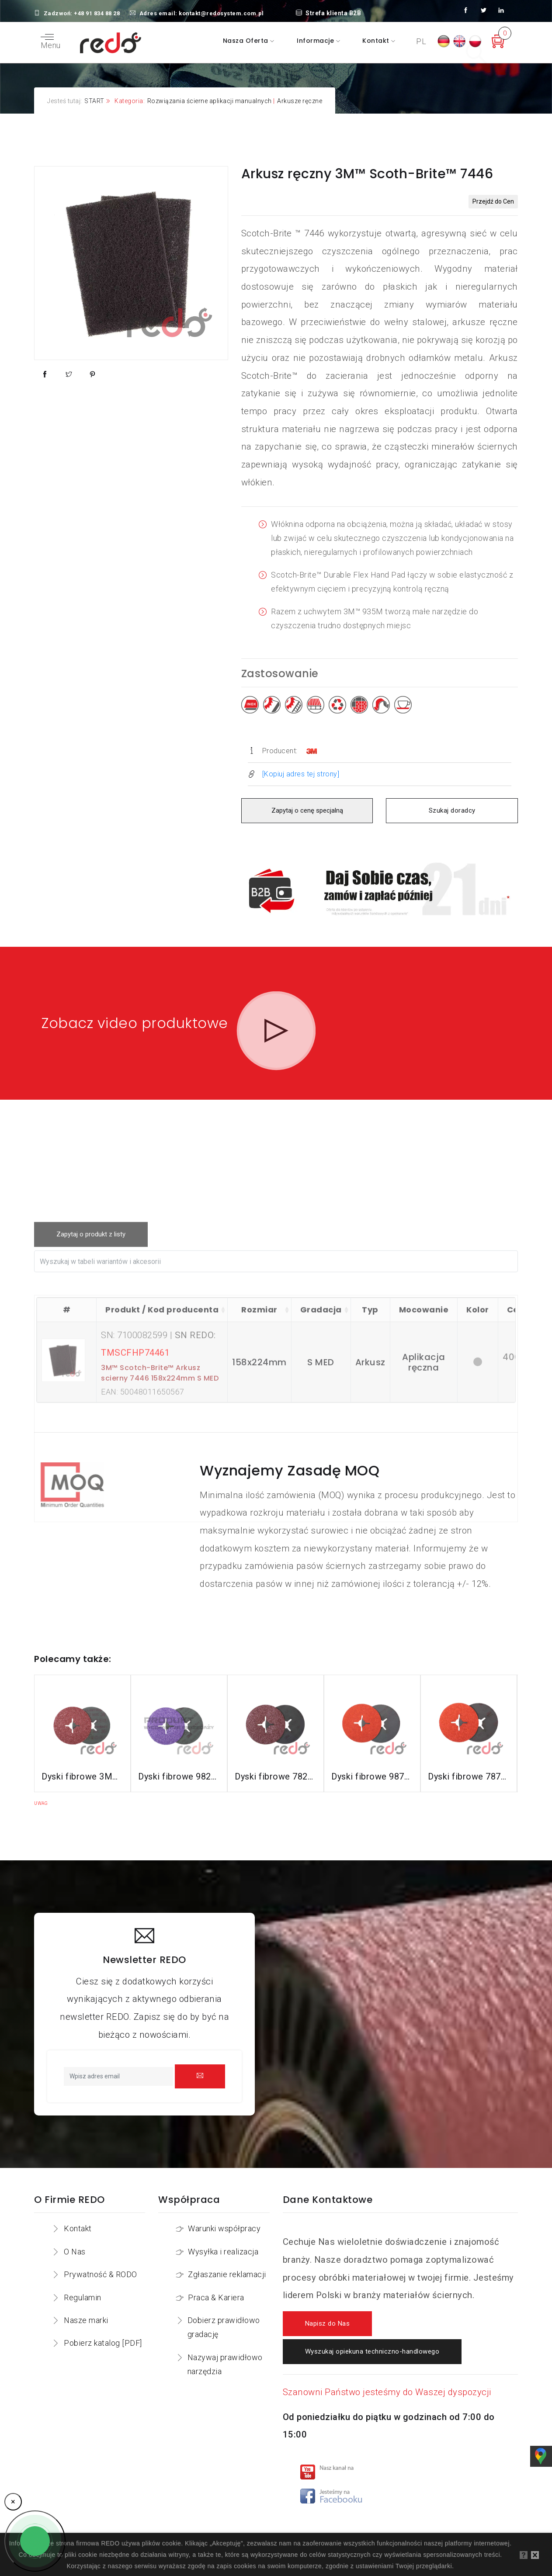 This screenshot has width=552, height=2576. Describe the element at coordinates (221, 13) in the screenshot. I see `kontakt@redosystem.com.pl` at that location.